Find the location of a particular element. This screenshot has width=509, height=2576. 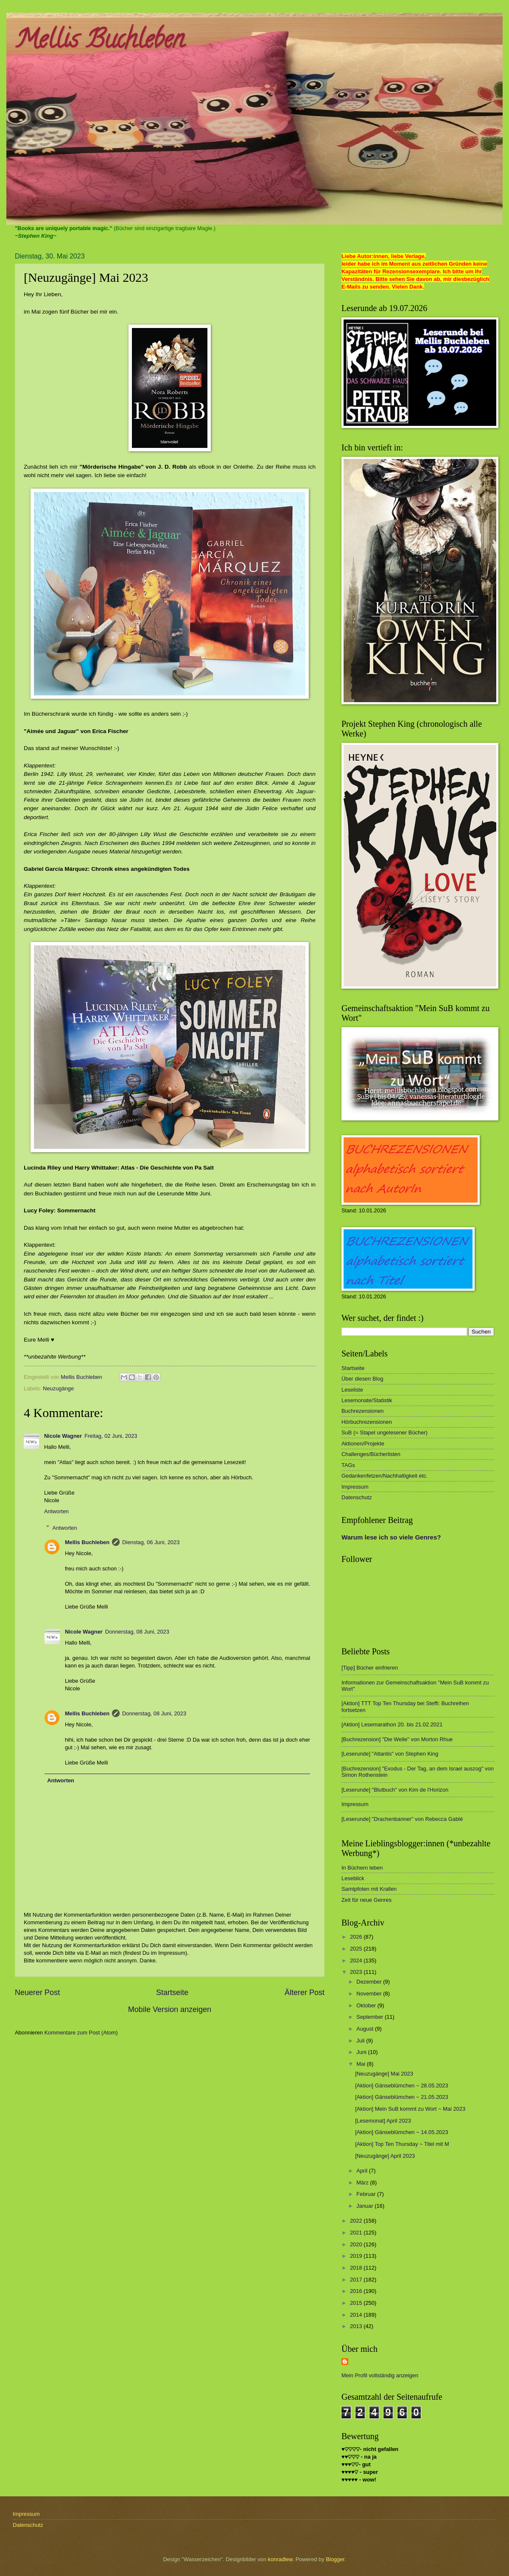

Warum lese ich so viele Genres? is located at coordinates (391, 1537).